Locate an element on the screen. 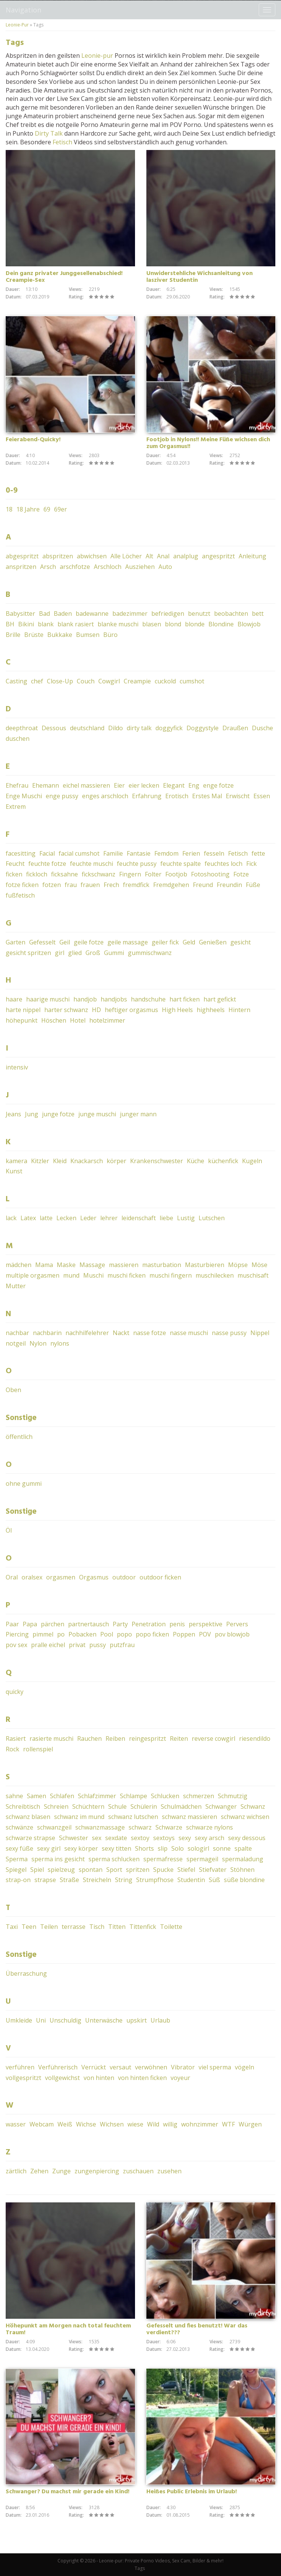  Cowgirl is located at coordinates (109, 681).